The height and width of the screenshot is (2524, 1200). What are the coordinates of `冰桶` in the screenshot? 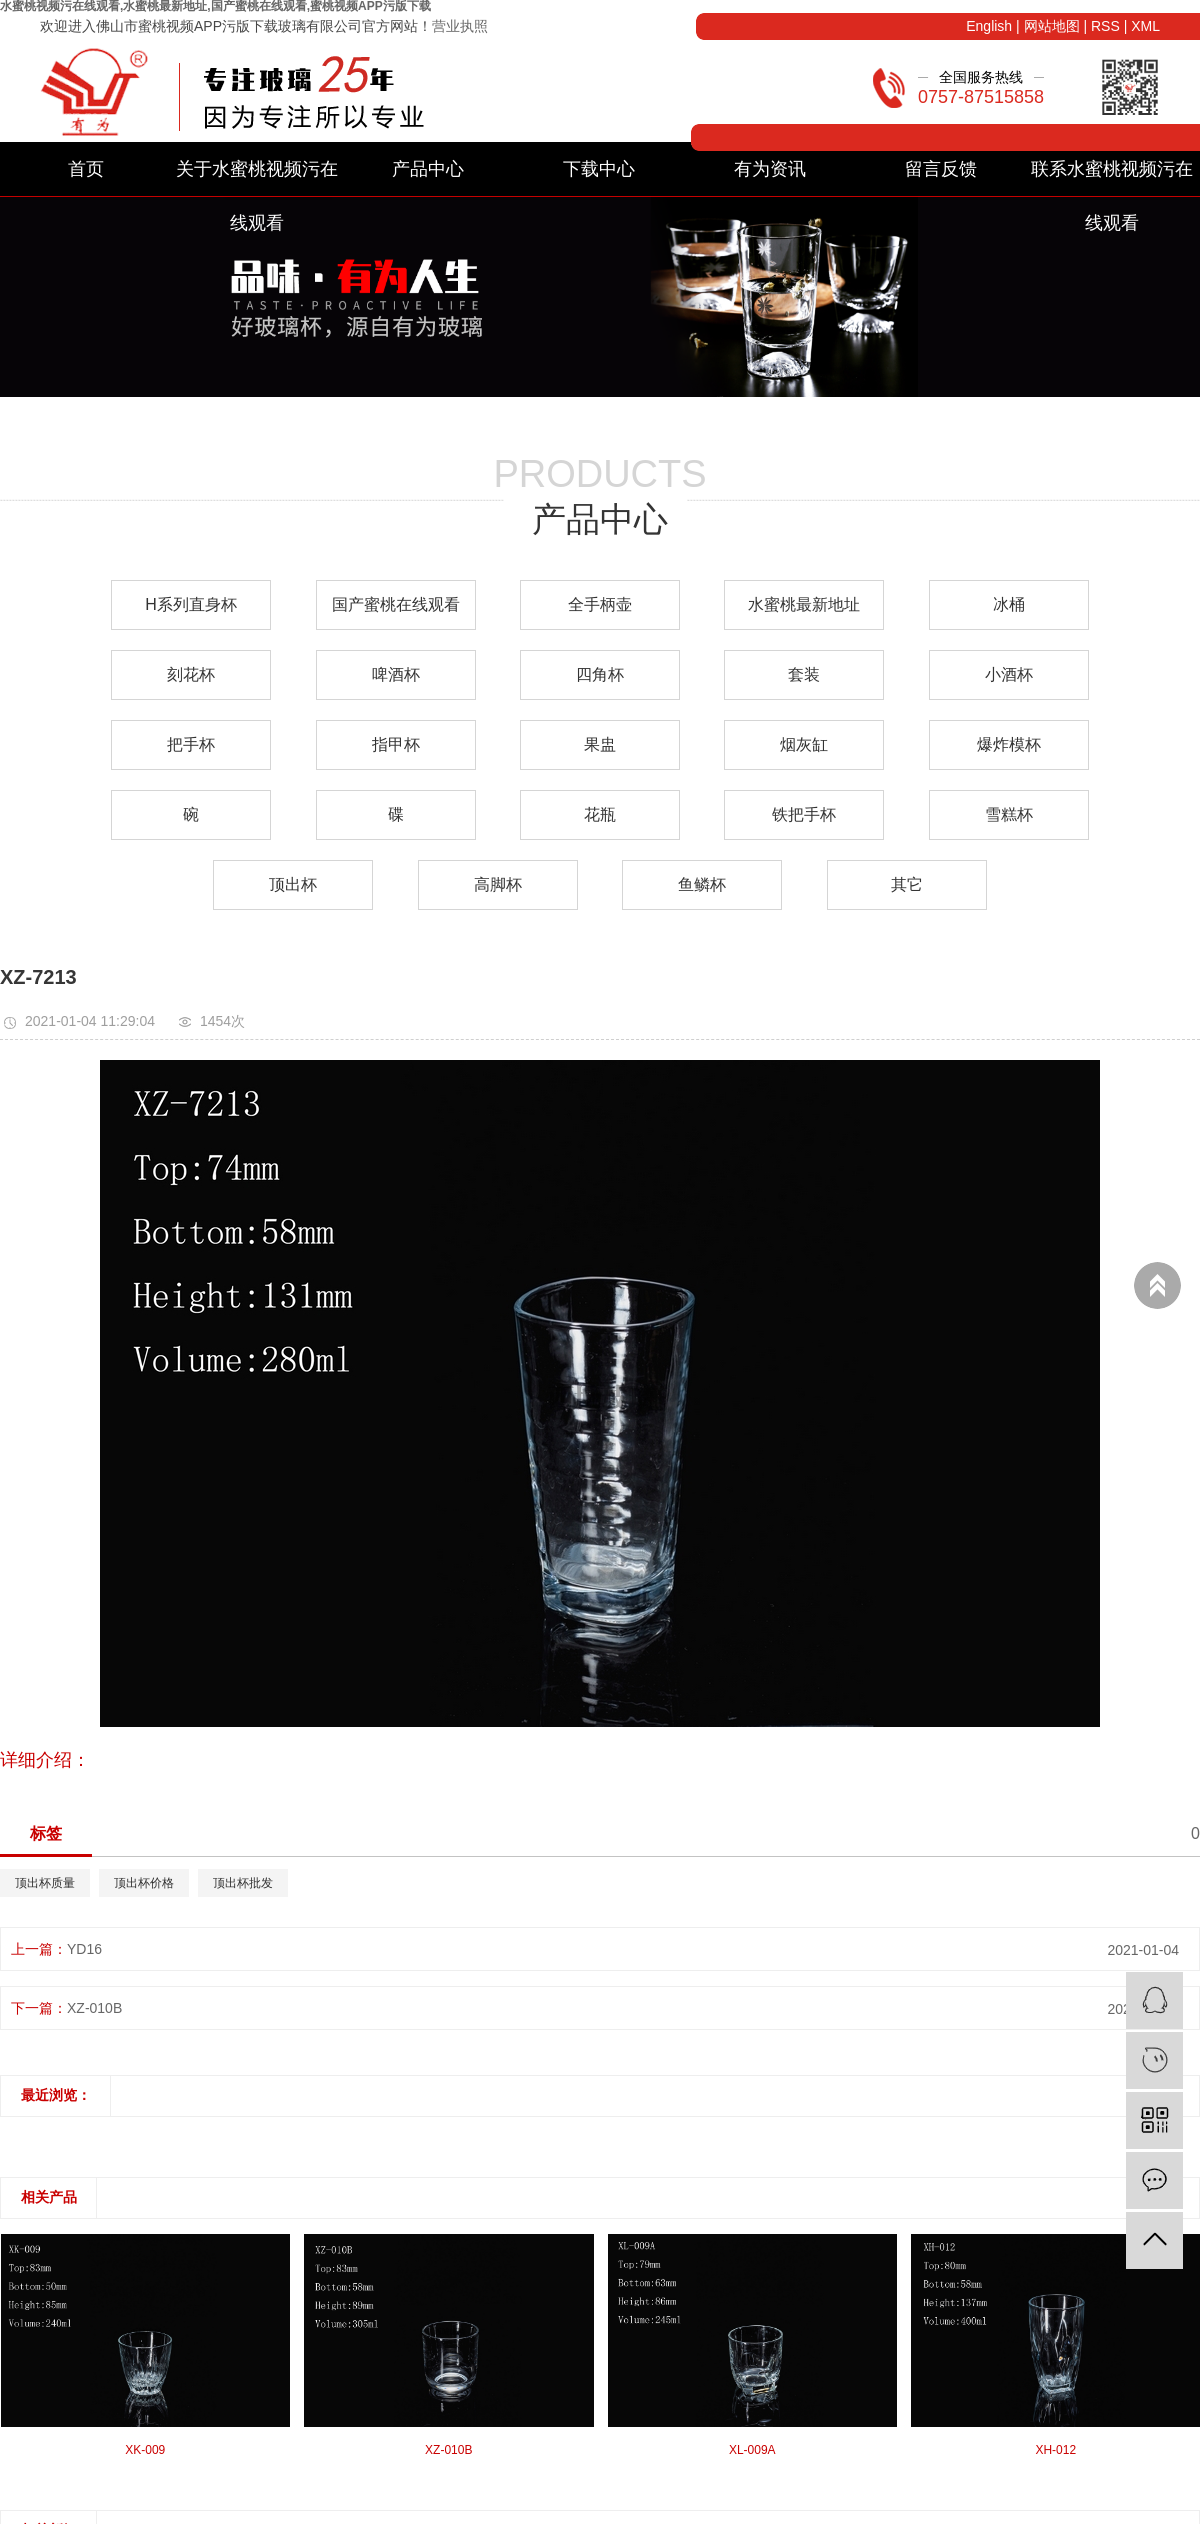 It's located at (1009, 604).